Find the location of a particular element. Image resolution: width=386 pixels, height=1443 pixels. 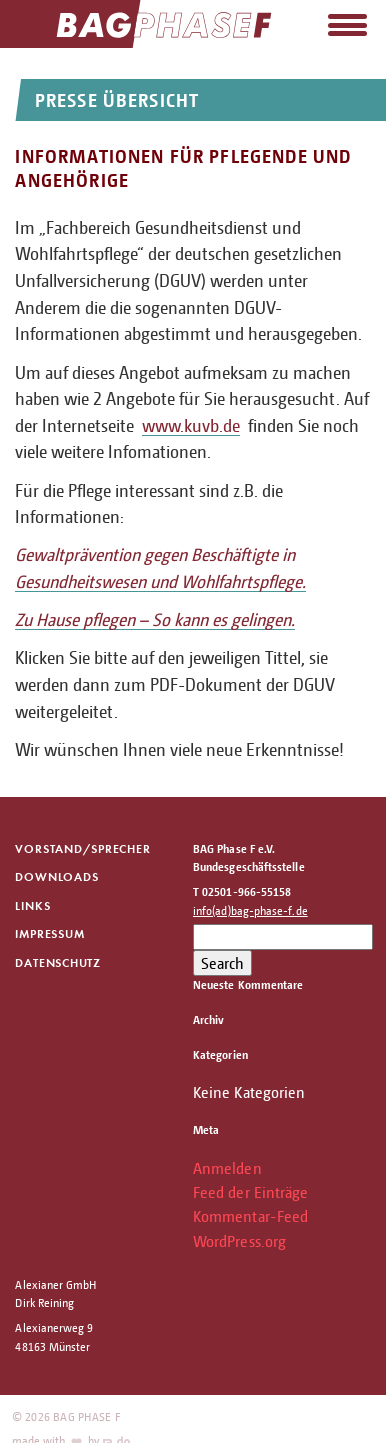

Anmelden is located at coordinates (227, 1168).